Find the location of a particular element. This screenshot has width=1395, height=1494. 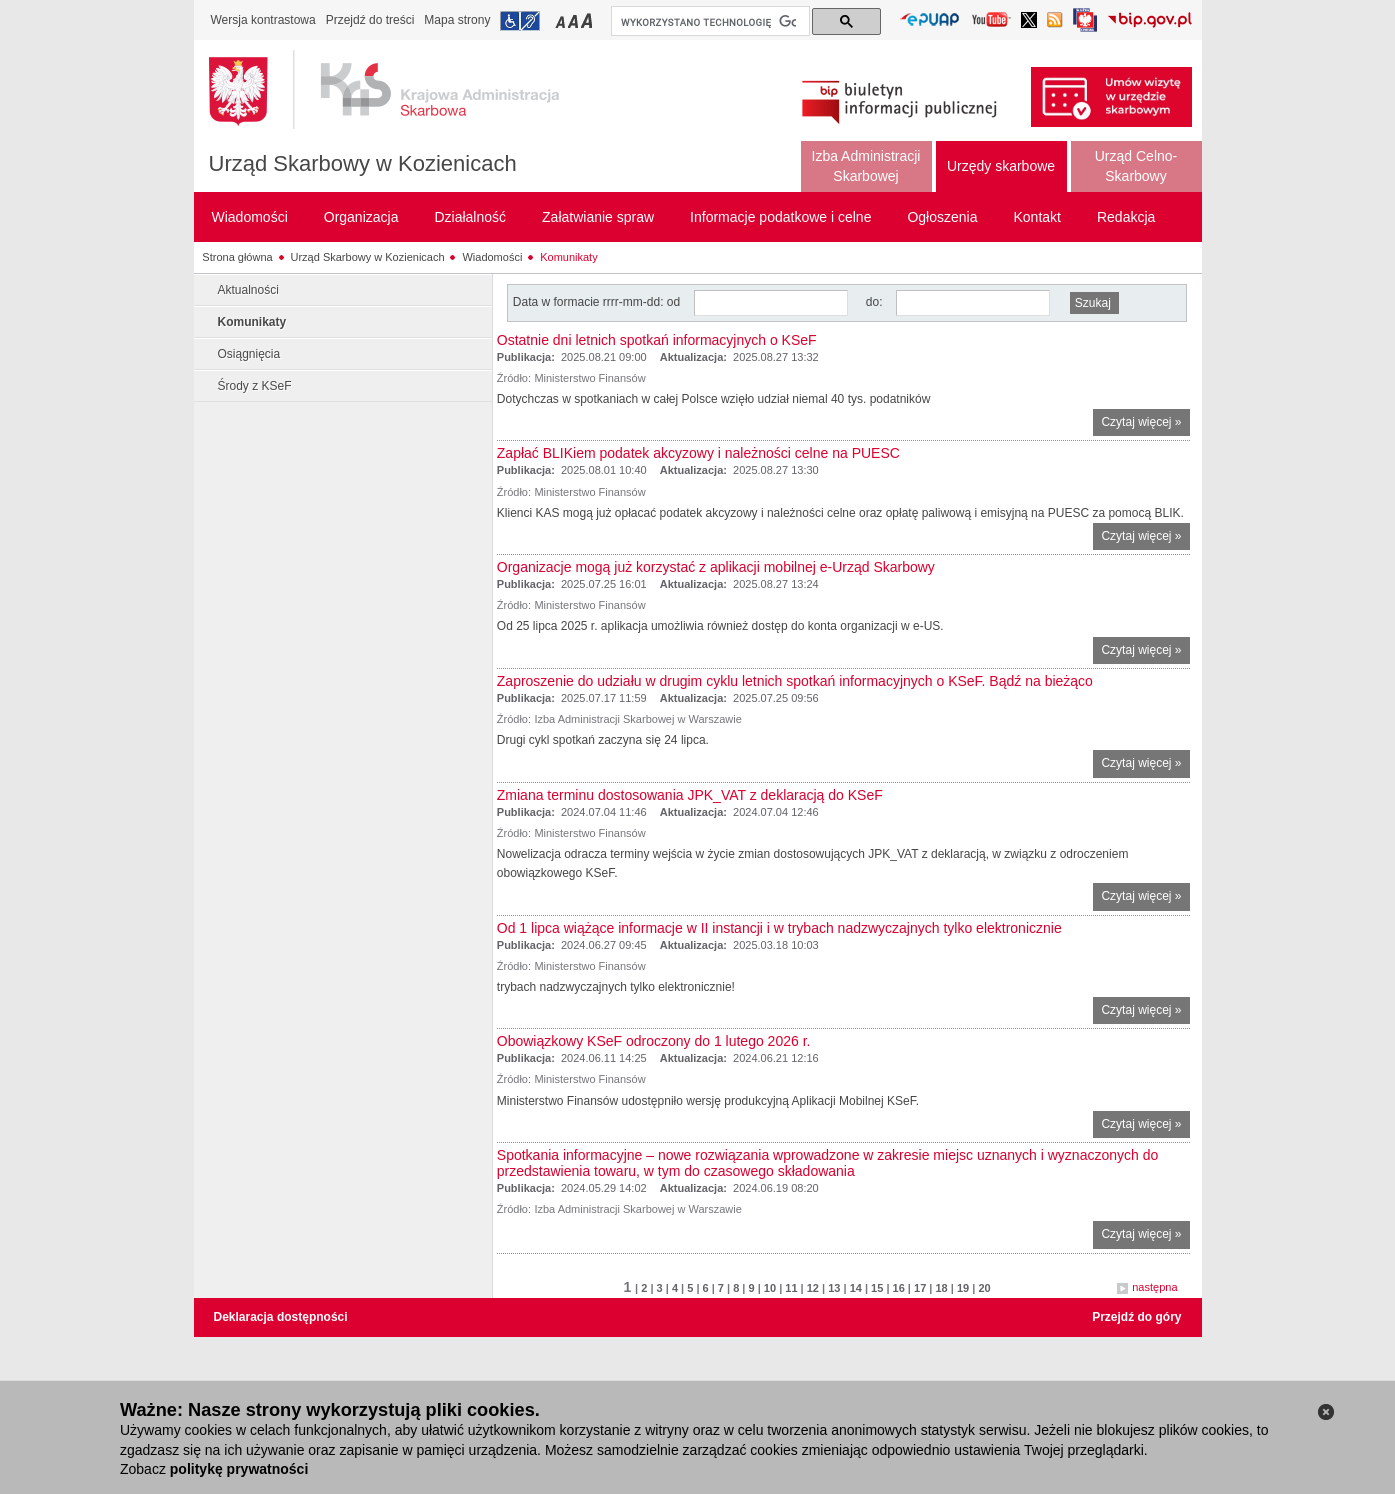

Czytaj więcej » is located at coordinates (1145, 424).